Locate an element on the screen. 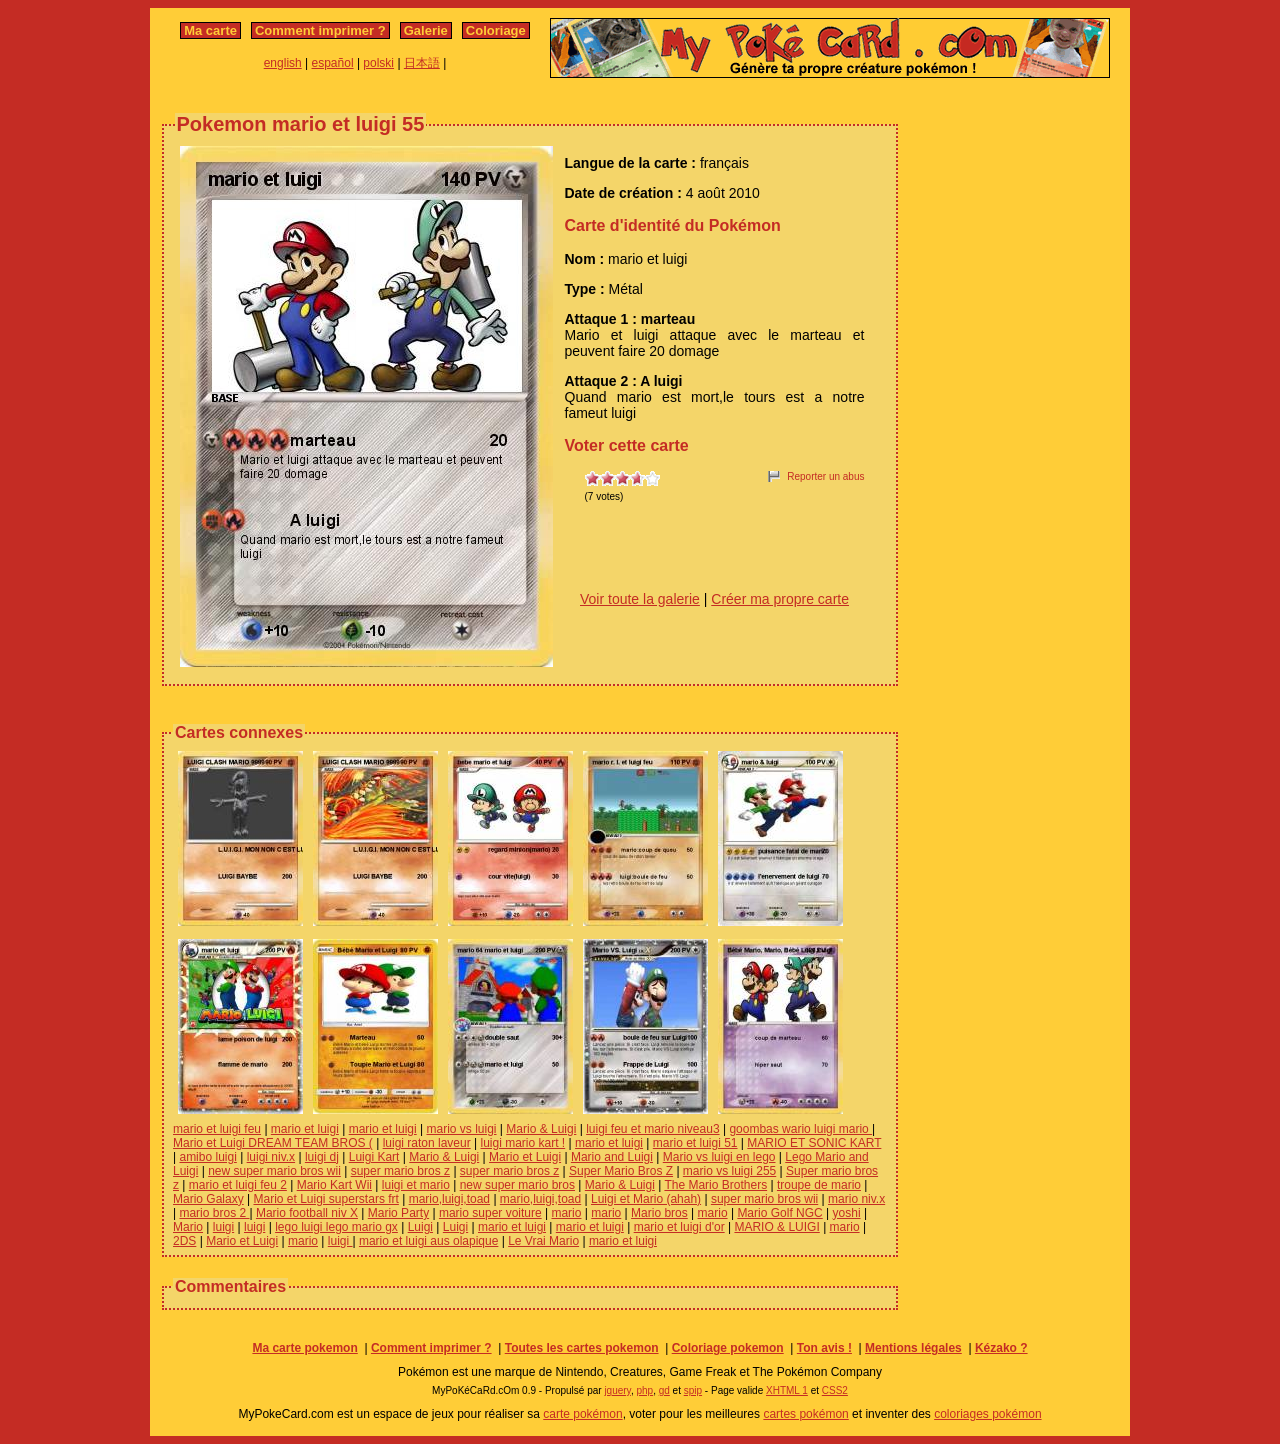 This screenshot has width=1280, height=1444. super mario bros z is located at coordinates (400, 1171).